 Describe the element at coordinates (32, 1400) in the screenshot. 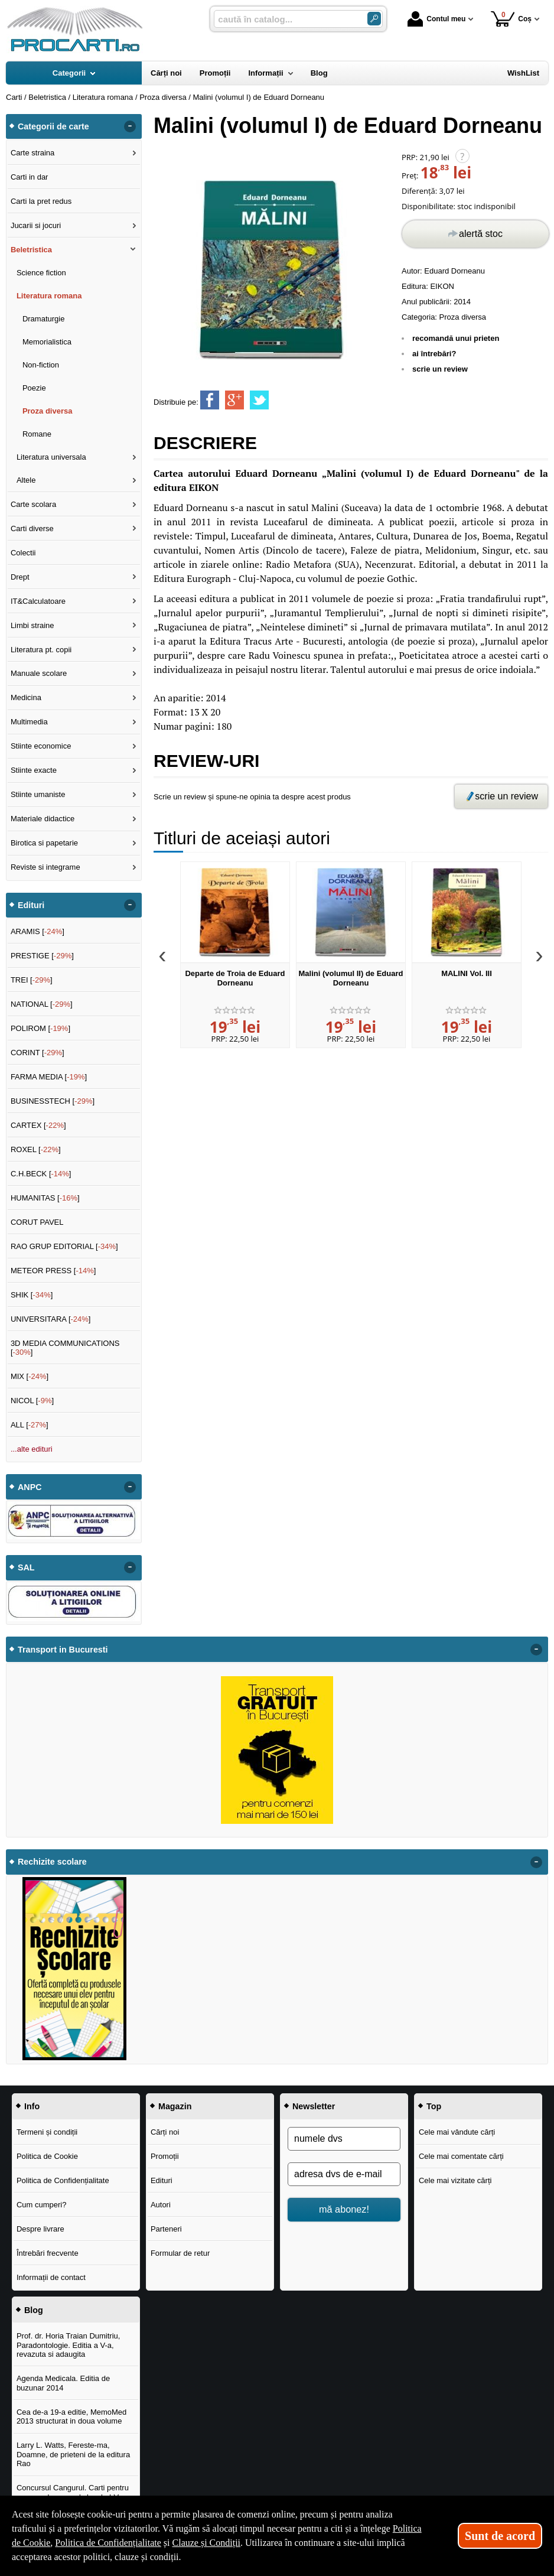

I see `NICOL []` at that location.